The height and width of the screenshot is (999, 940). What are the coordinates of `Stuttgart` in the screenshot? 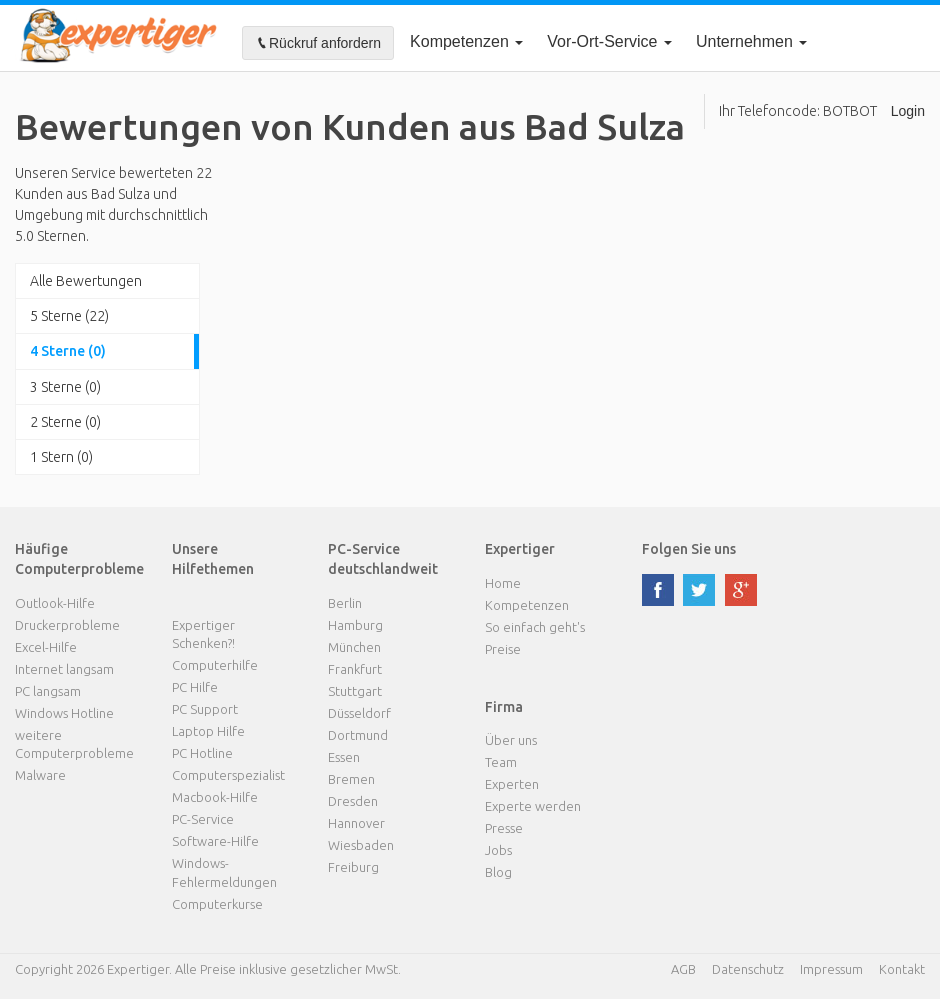 It's located at (355, 691).